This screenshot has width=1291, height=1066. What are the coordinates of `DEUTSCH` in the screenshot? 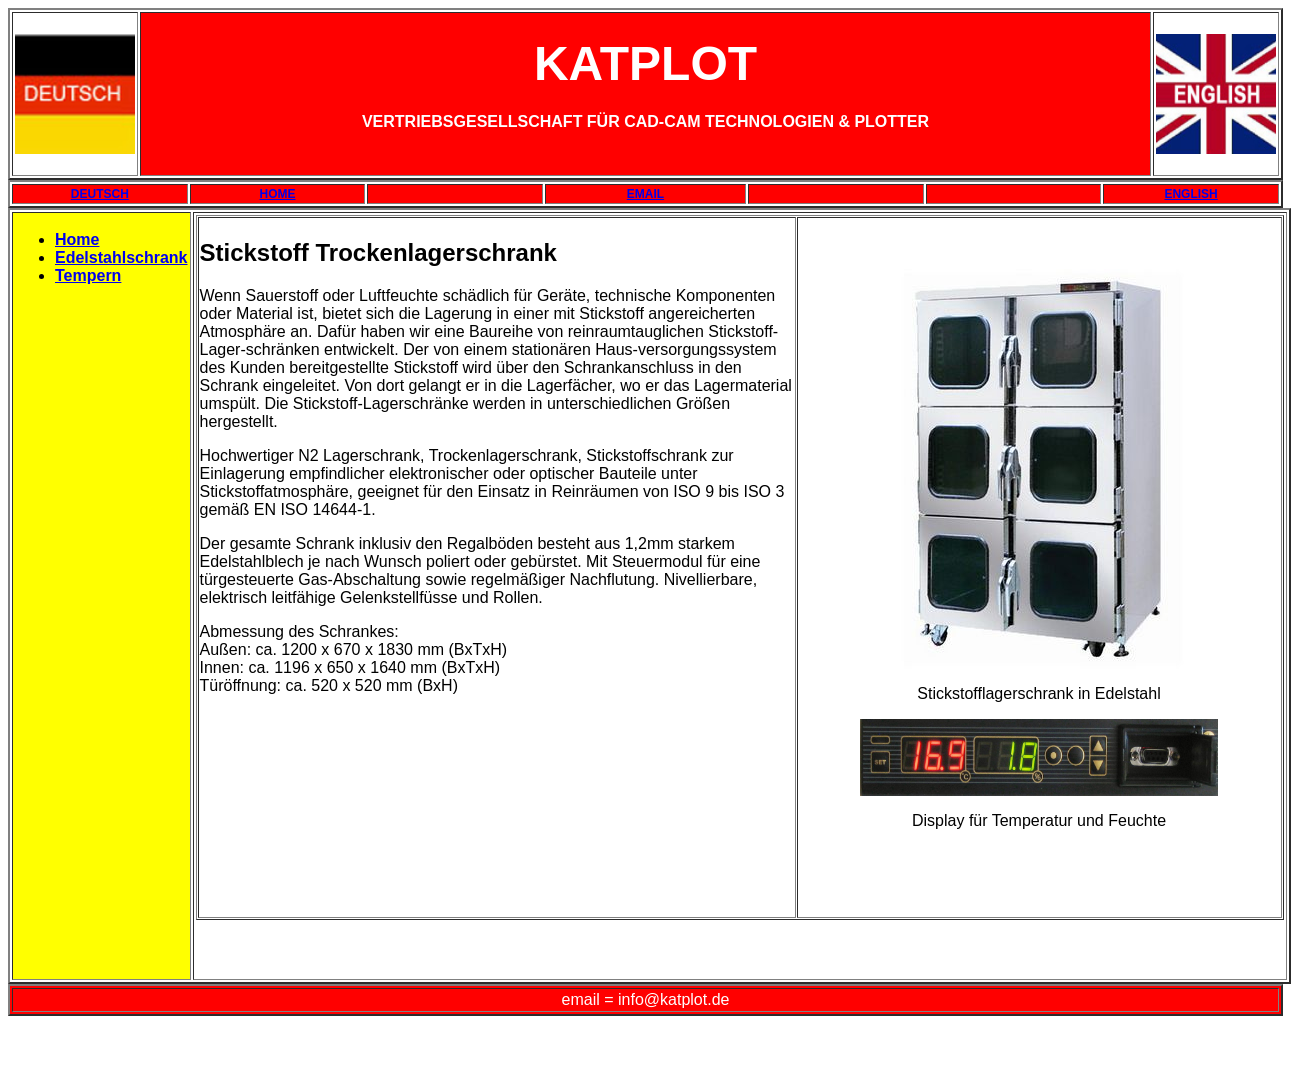 It's located at (100, 194).